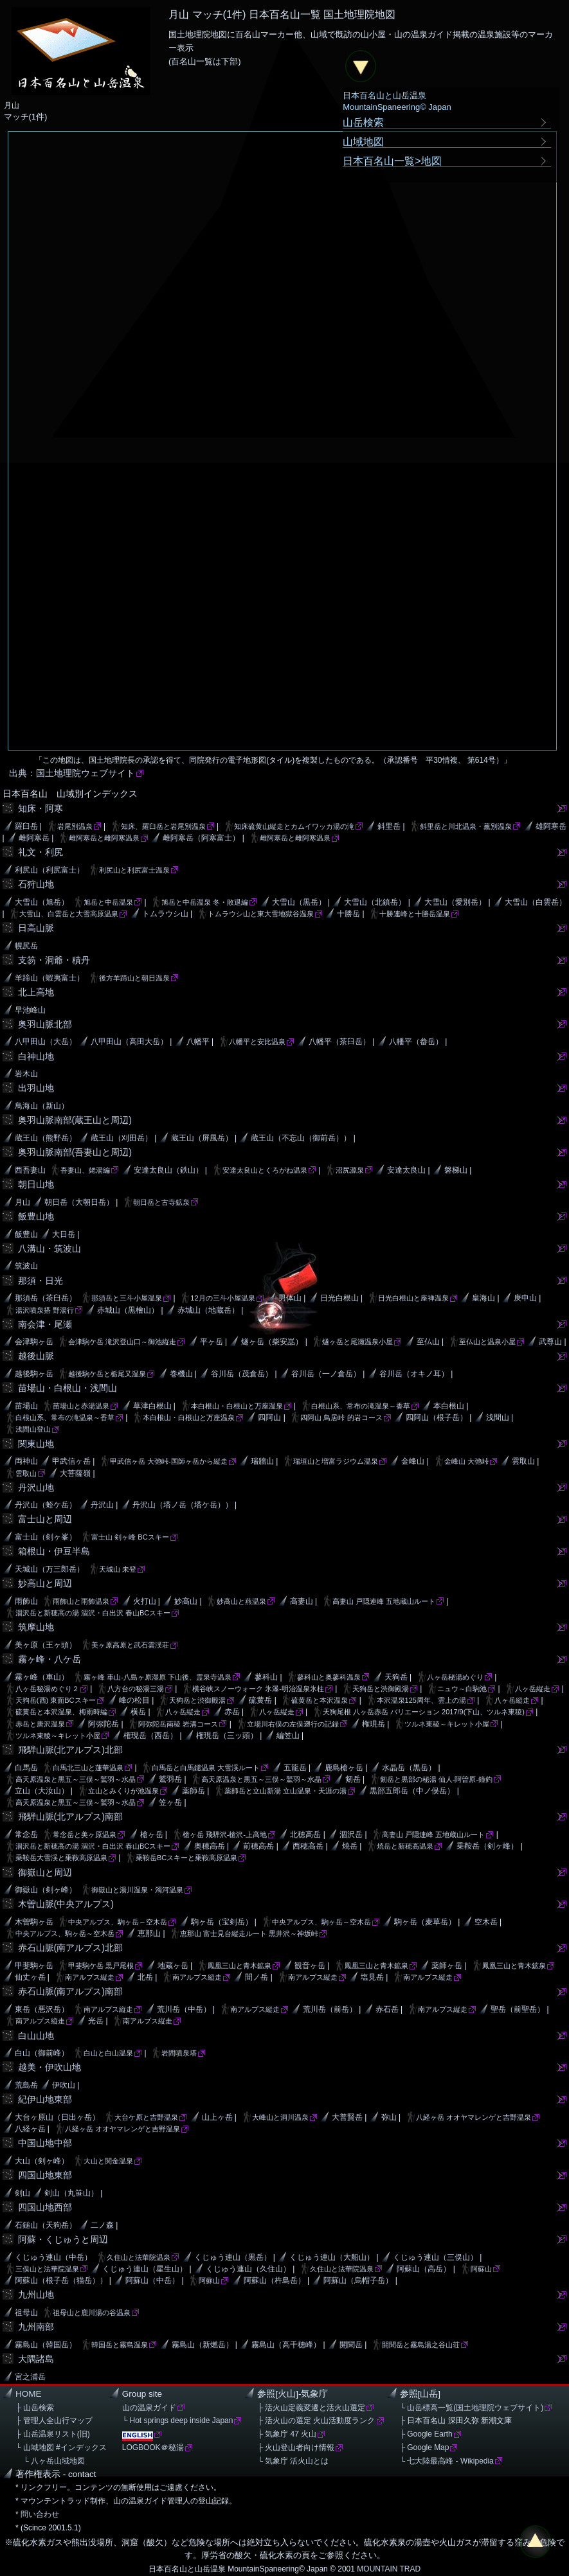  Describe the element at coordinates (49, 1248) in the screenshot. I see `八溝山・筑波山` at that location.